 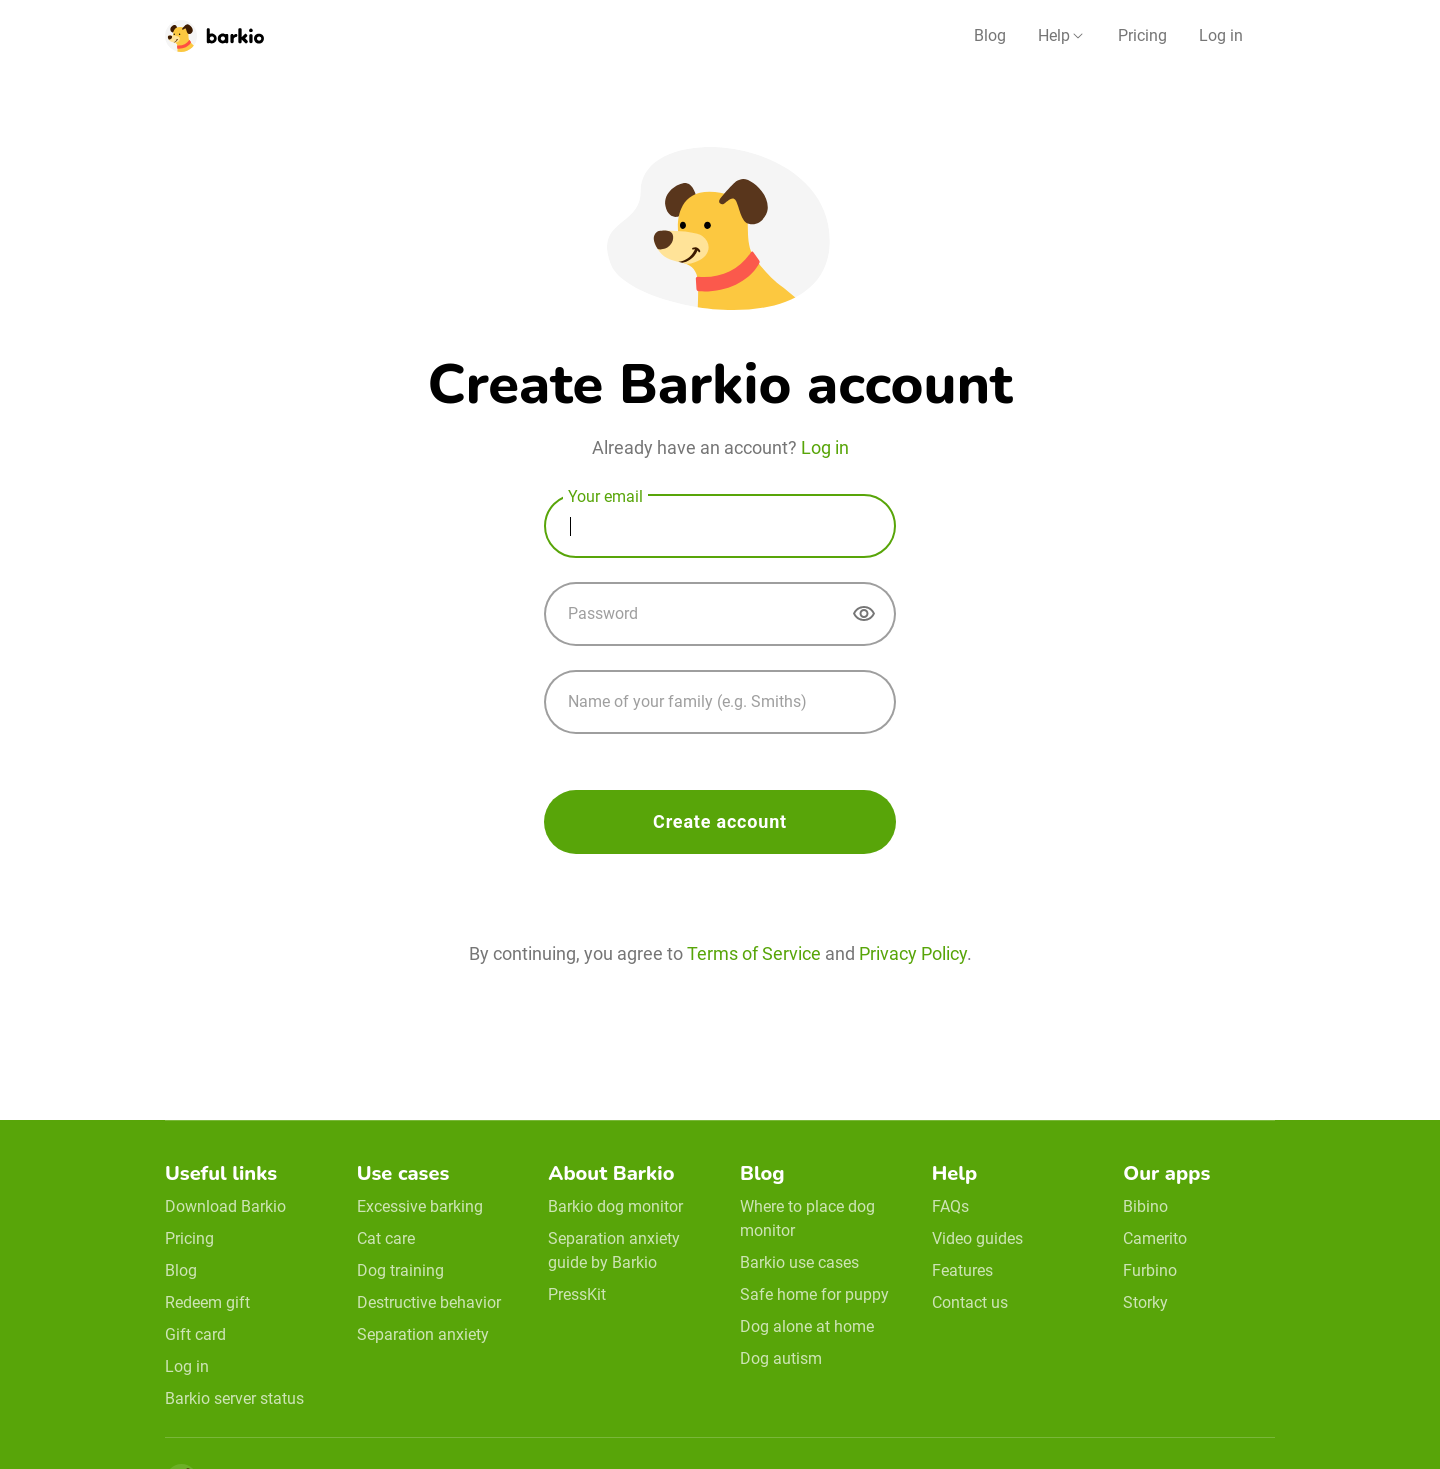 What do you see at coordinates (1054, 35) in the screenshot?
I see `Help` at bounding box center [1054, 35].